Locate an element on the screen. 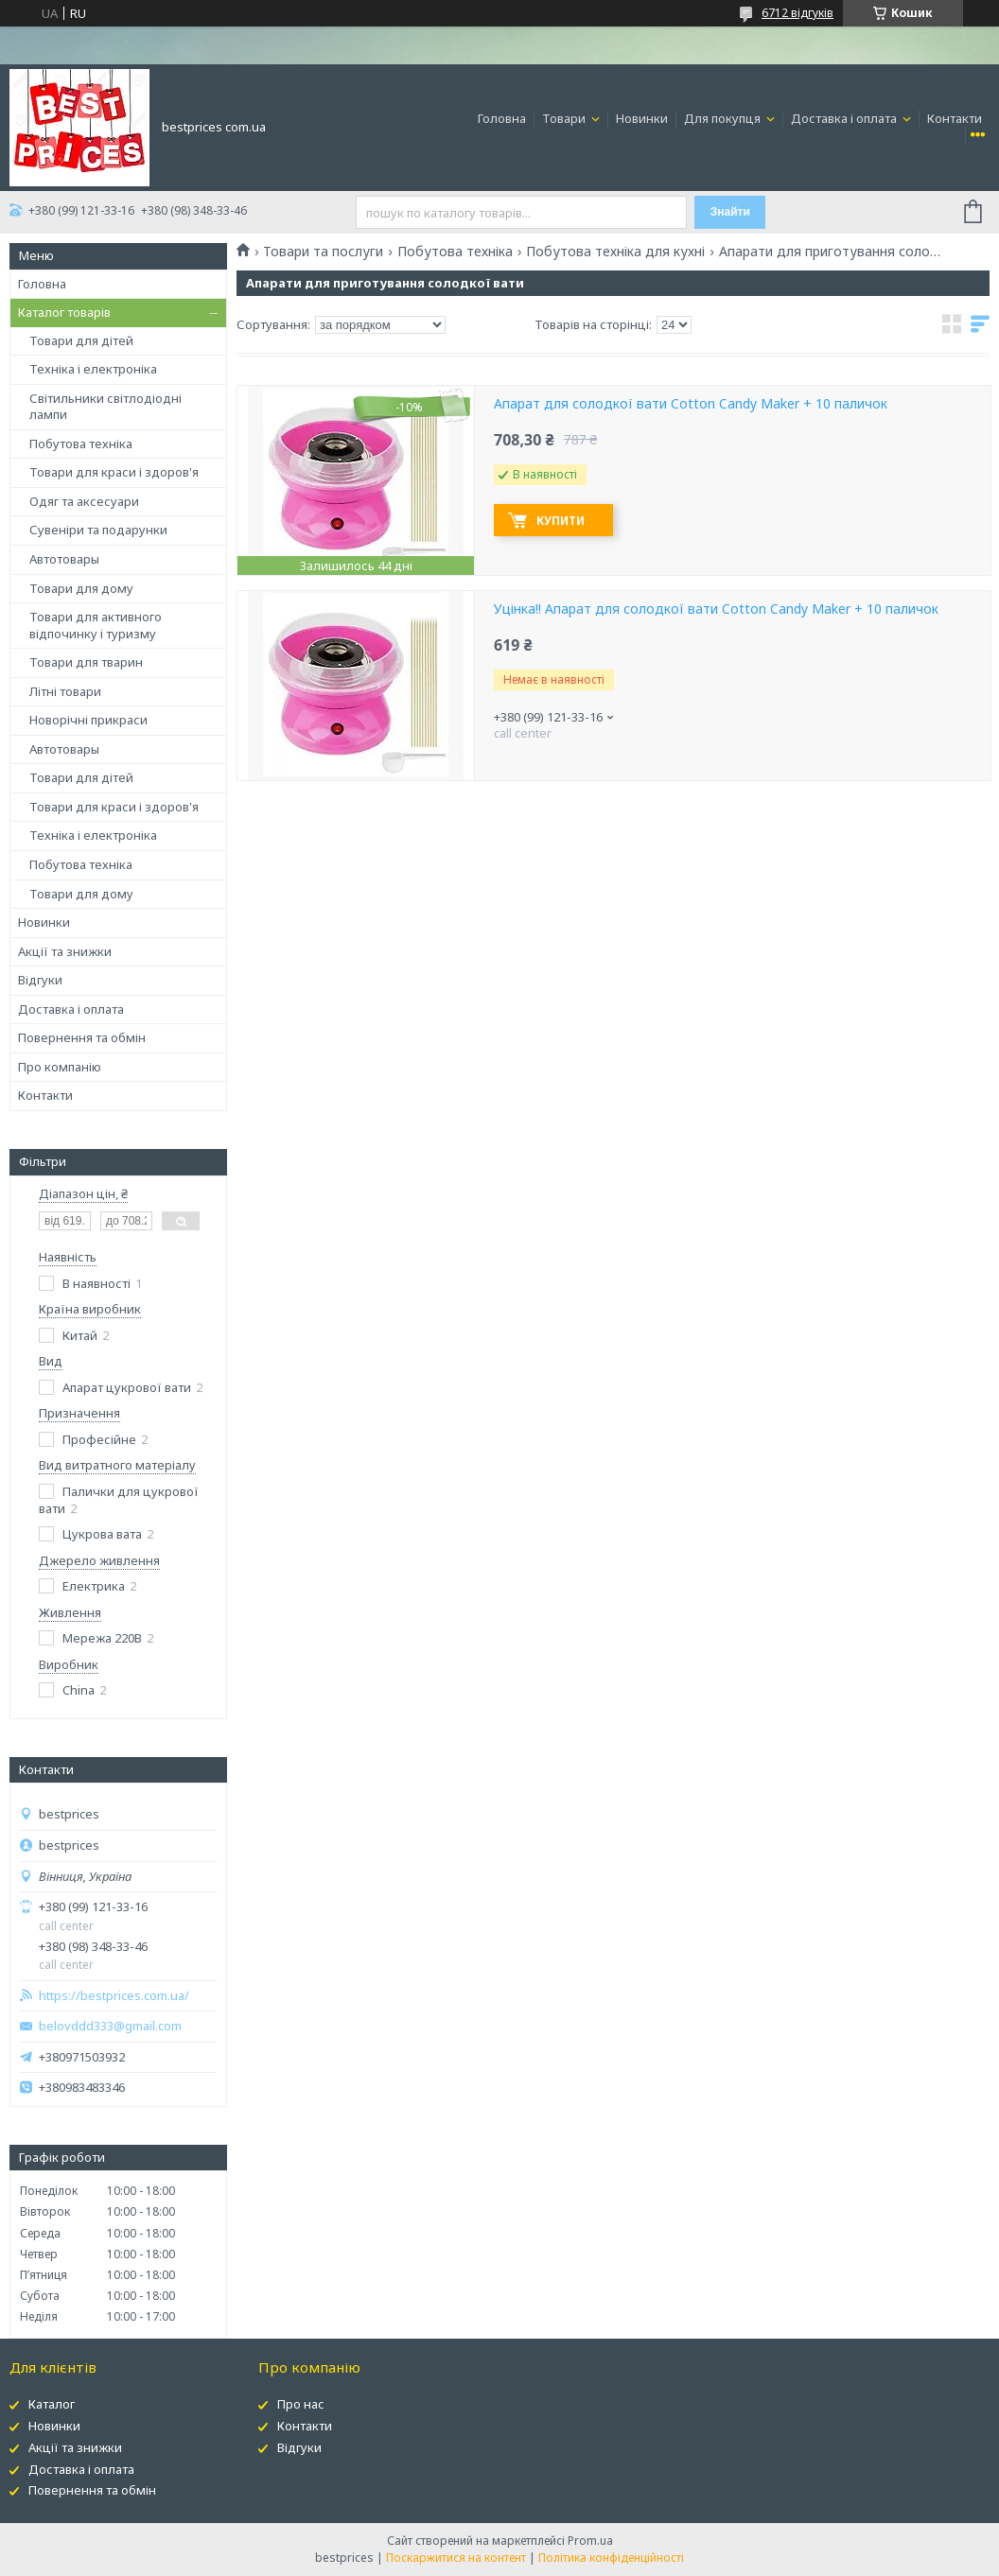 The image size is (999, 2576). Новорічні прикраси is located at coordinates (88, 719).